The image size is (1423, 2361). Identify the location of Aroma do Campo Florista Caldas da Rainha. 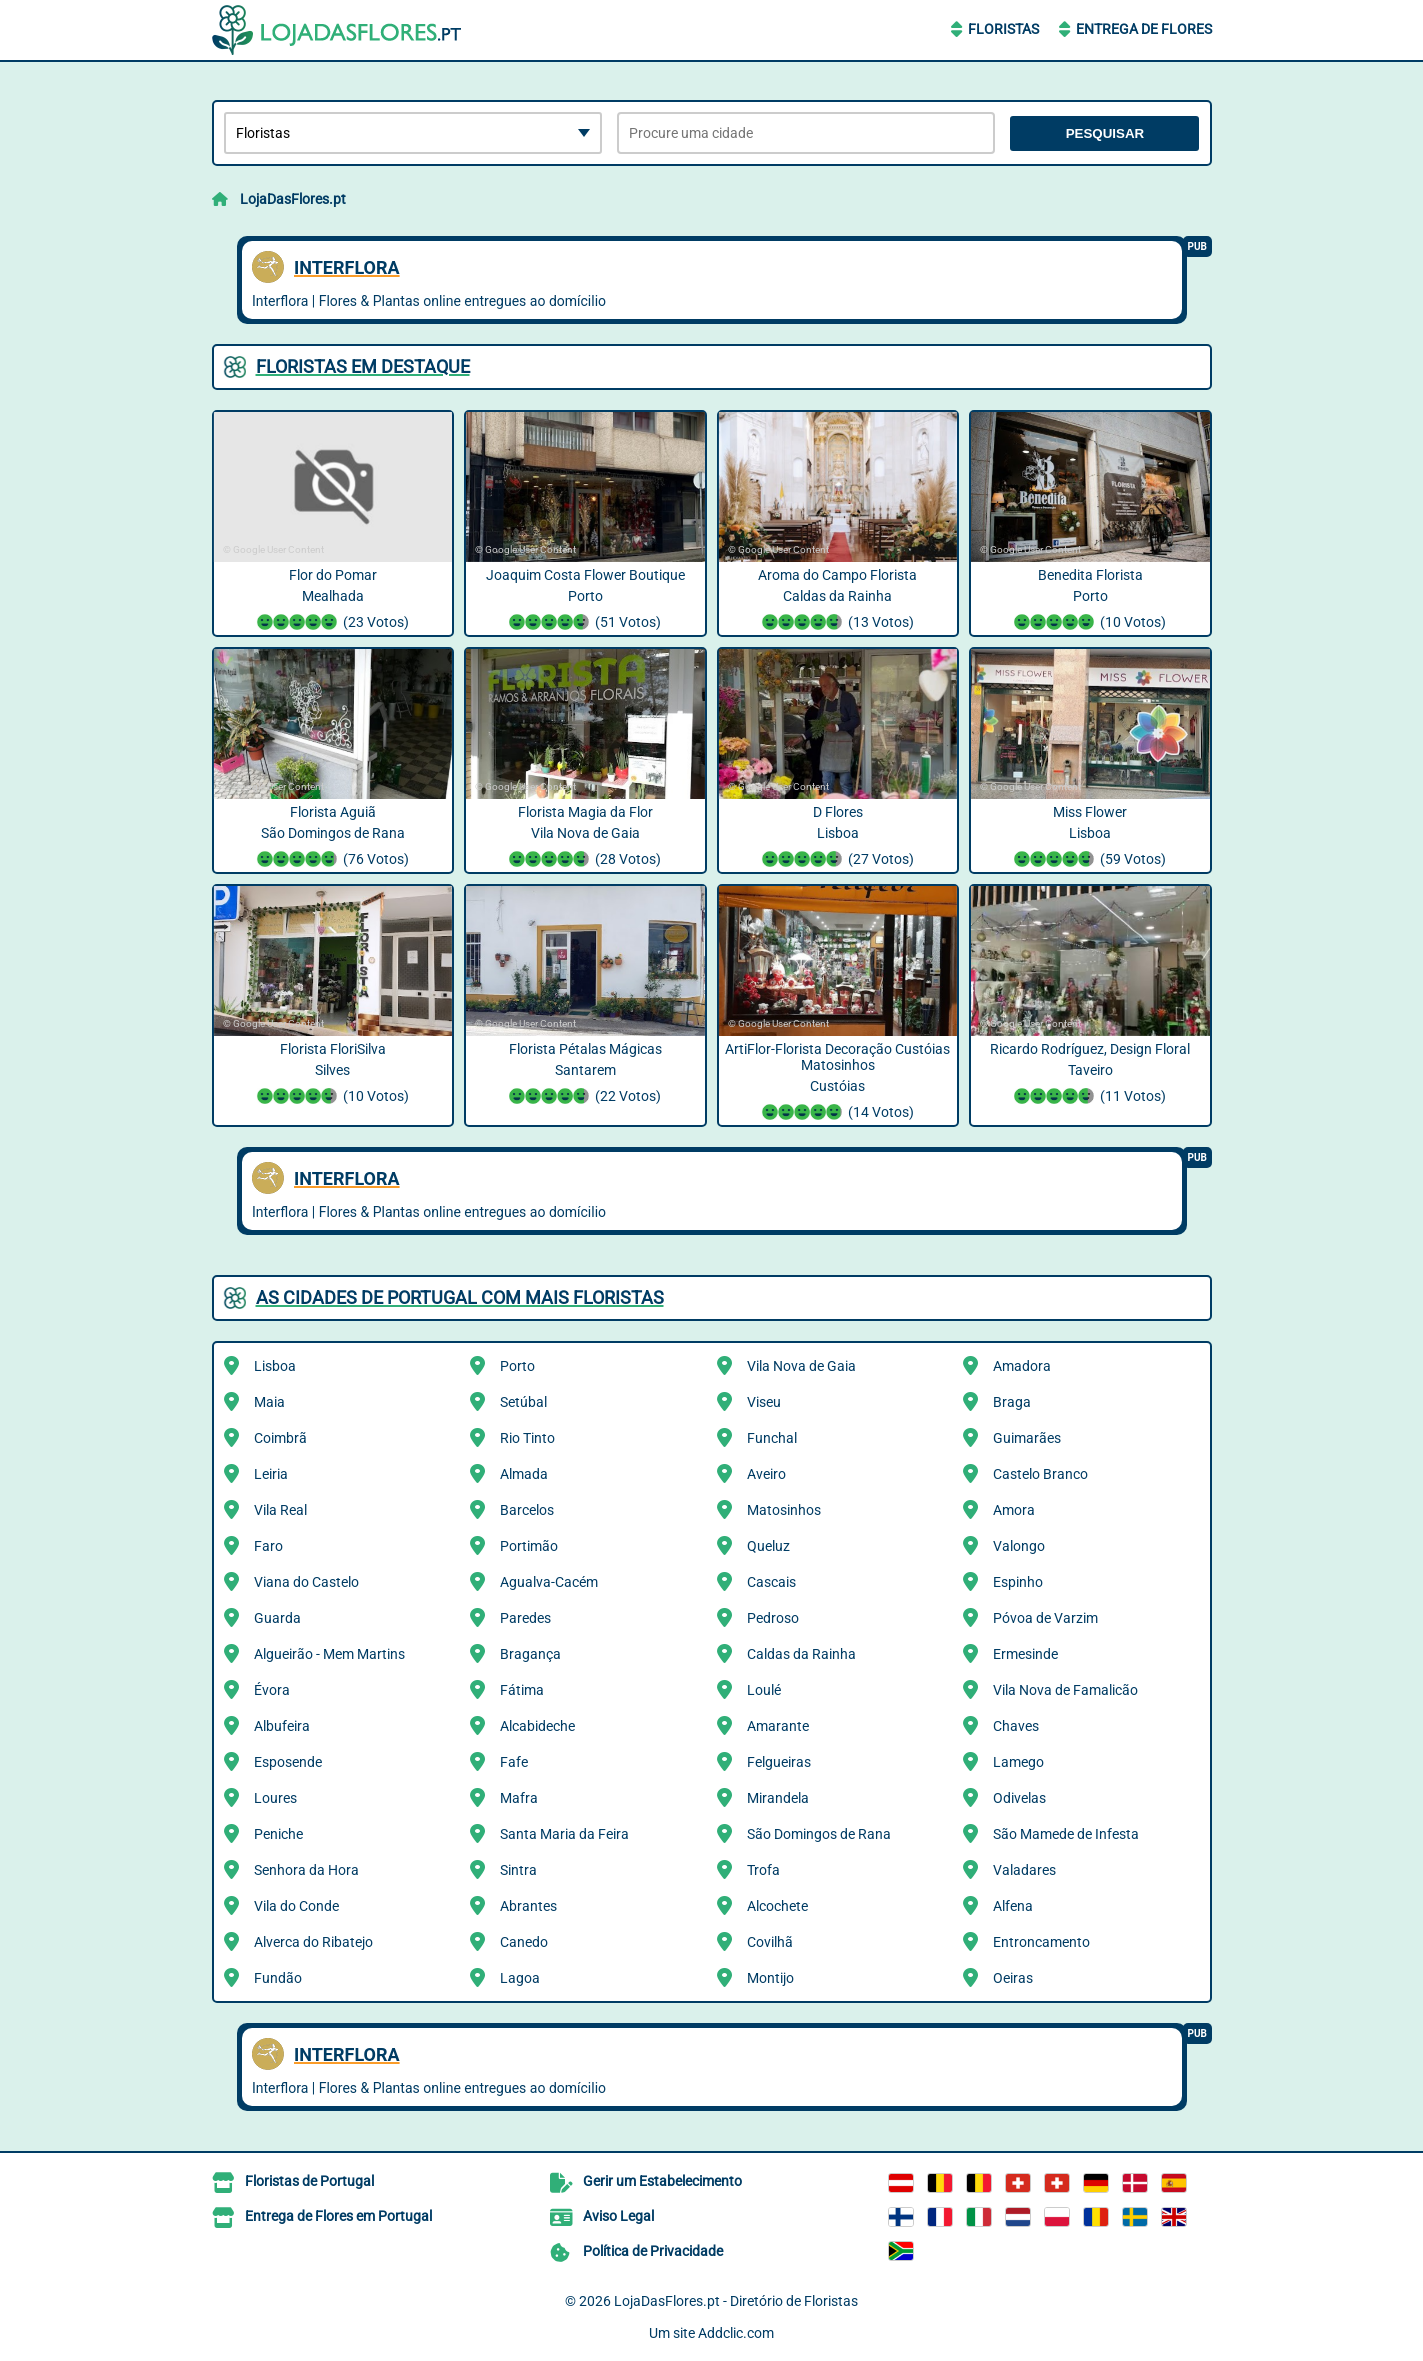
(838, 601).